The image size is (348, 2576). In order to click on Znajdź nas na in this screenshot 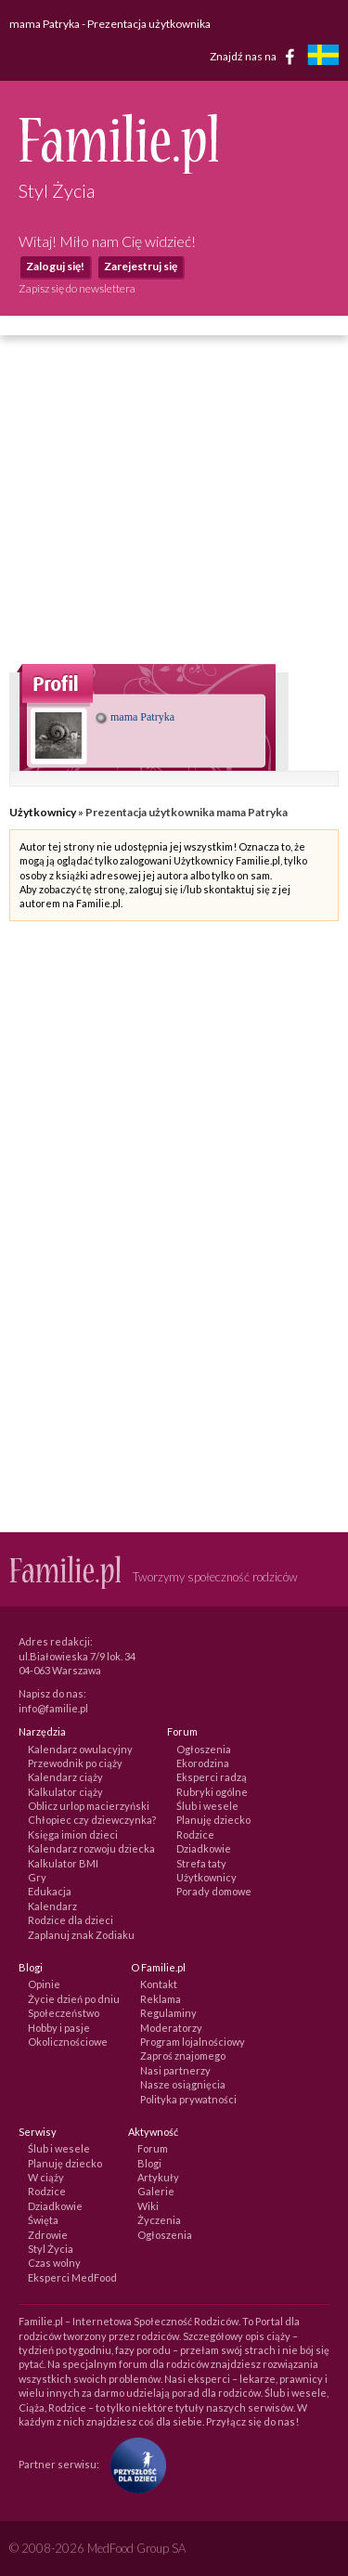, I will do `click(256, 56)`.